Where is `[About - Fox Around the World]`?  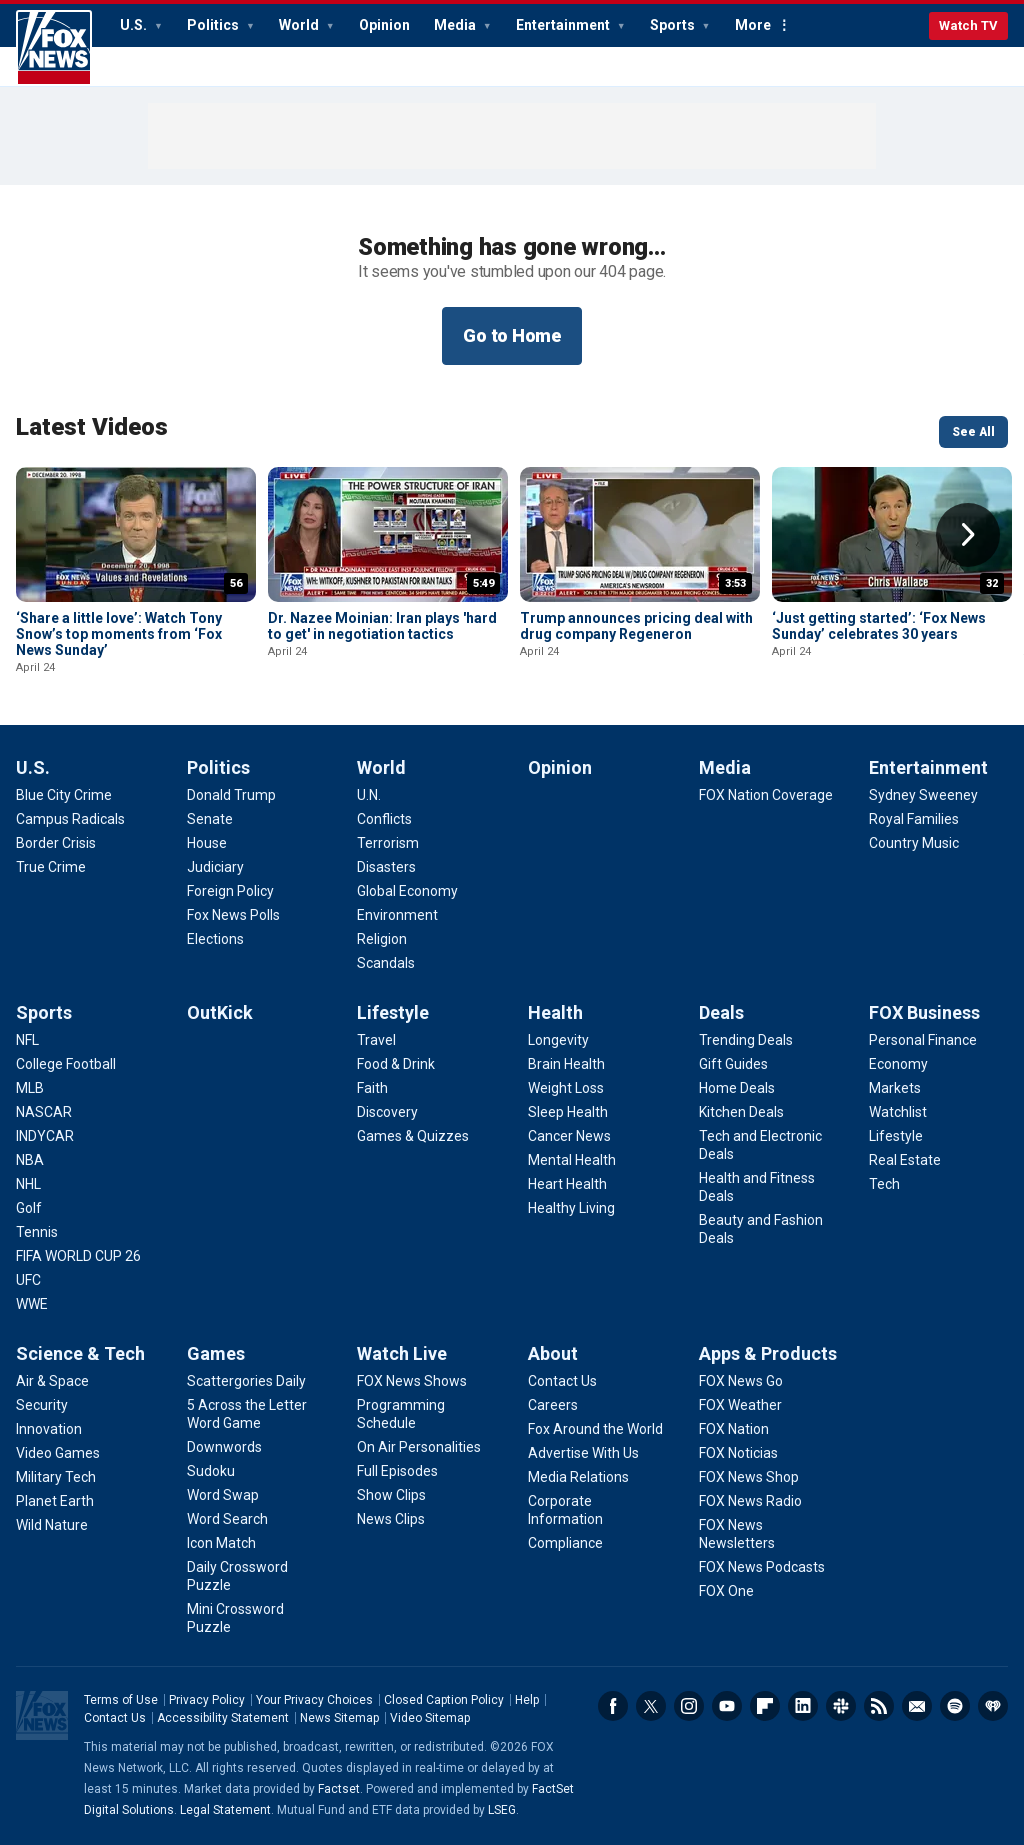 [About - Fox Around the World] is located at coordinates (595, 1429).